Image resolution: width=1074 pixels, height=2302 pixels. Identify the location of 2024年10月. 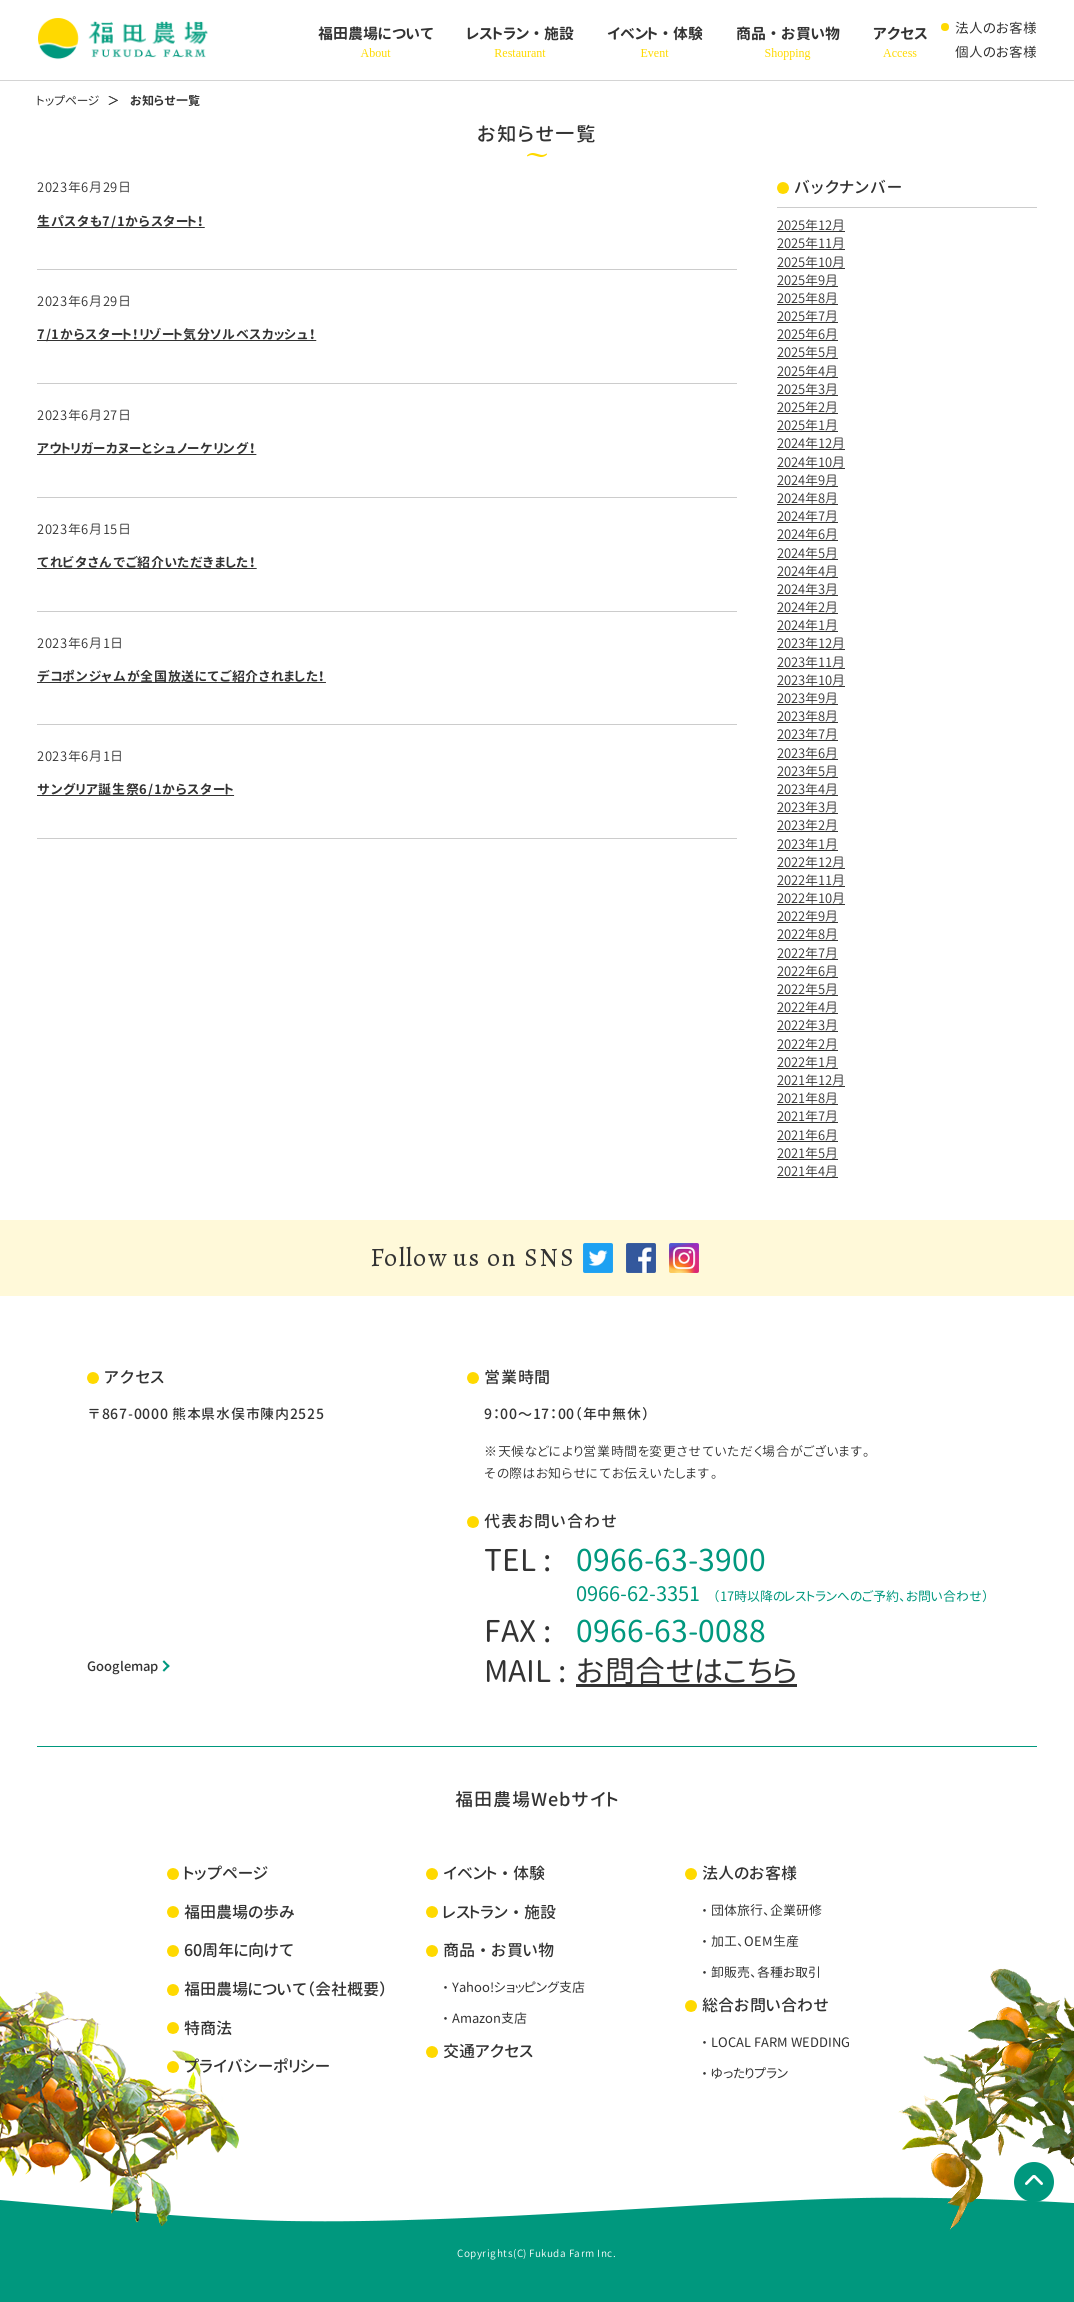
(811, 462).